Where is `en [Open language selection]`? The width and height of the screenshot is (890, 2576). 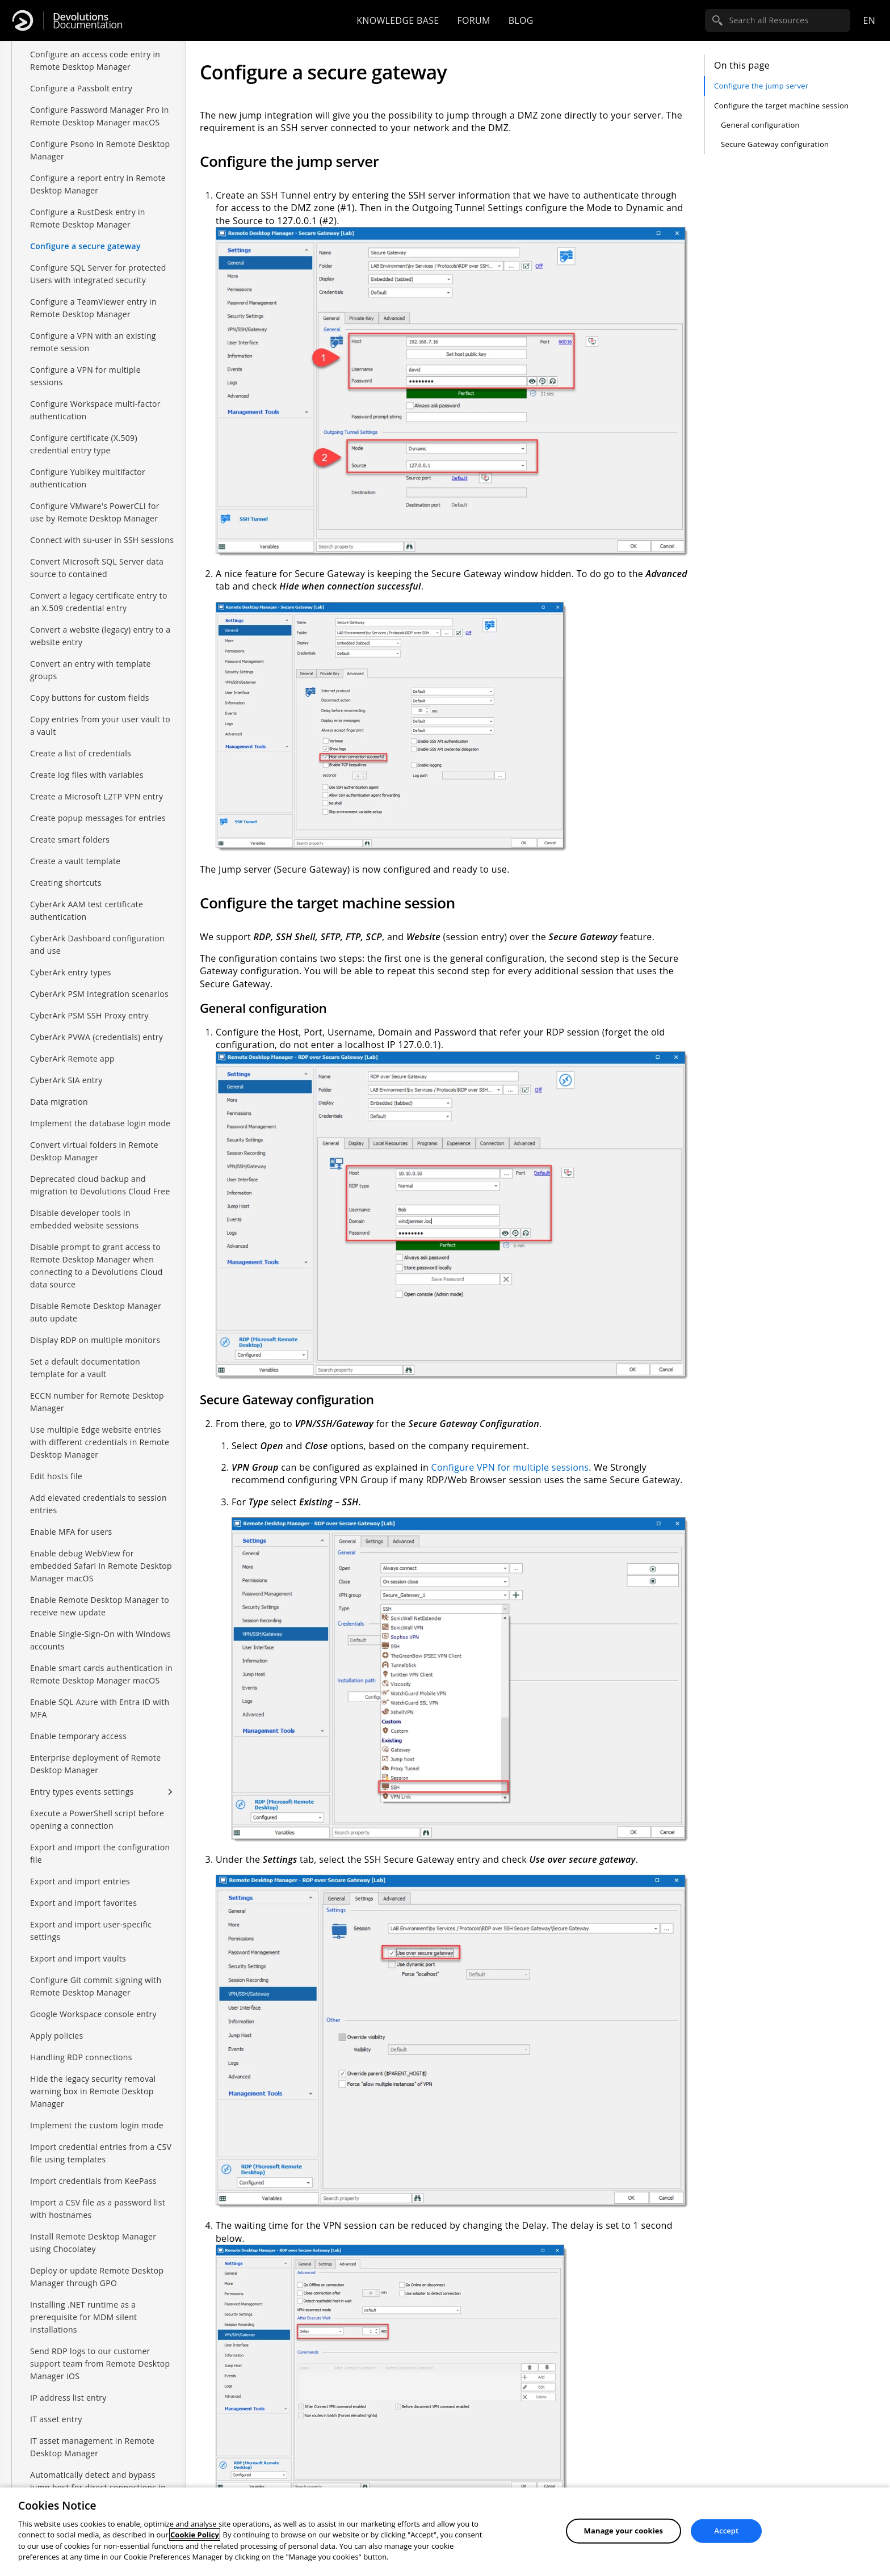
en [Open language selection] is located at coordinates (869, 20).